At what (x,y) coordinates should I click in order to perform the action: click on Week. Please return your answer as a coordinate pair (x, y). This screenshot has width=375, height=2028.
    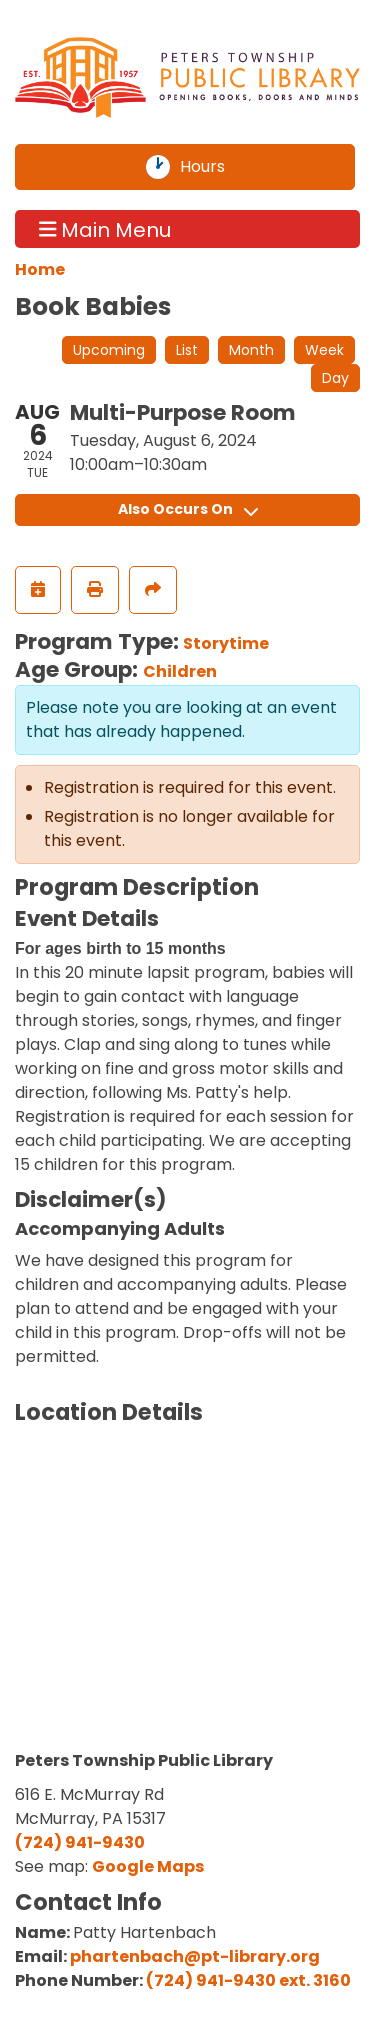
    Looking at the image, I should click on (324, 350).